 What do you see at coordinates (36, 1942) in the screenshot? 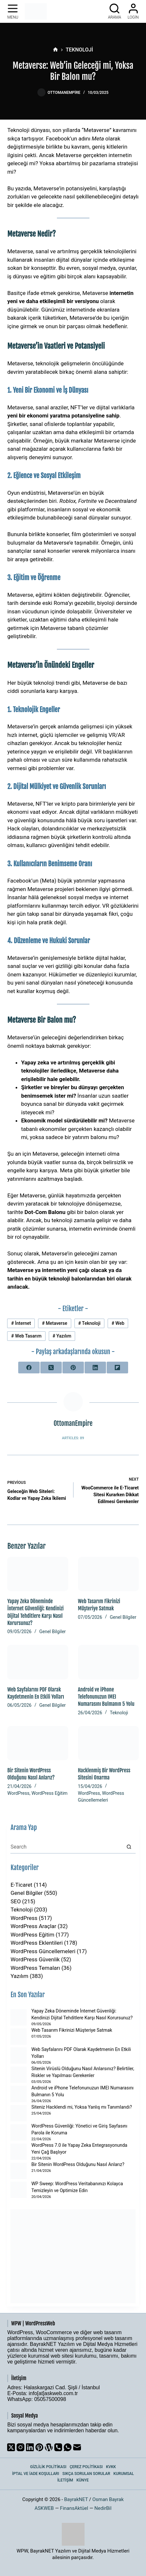
I see `WordPress Eklentileri` at bounding box center [36, 1942].